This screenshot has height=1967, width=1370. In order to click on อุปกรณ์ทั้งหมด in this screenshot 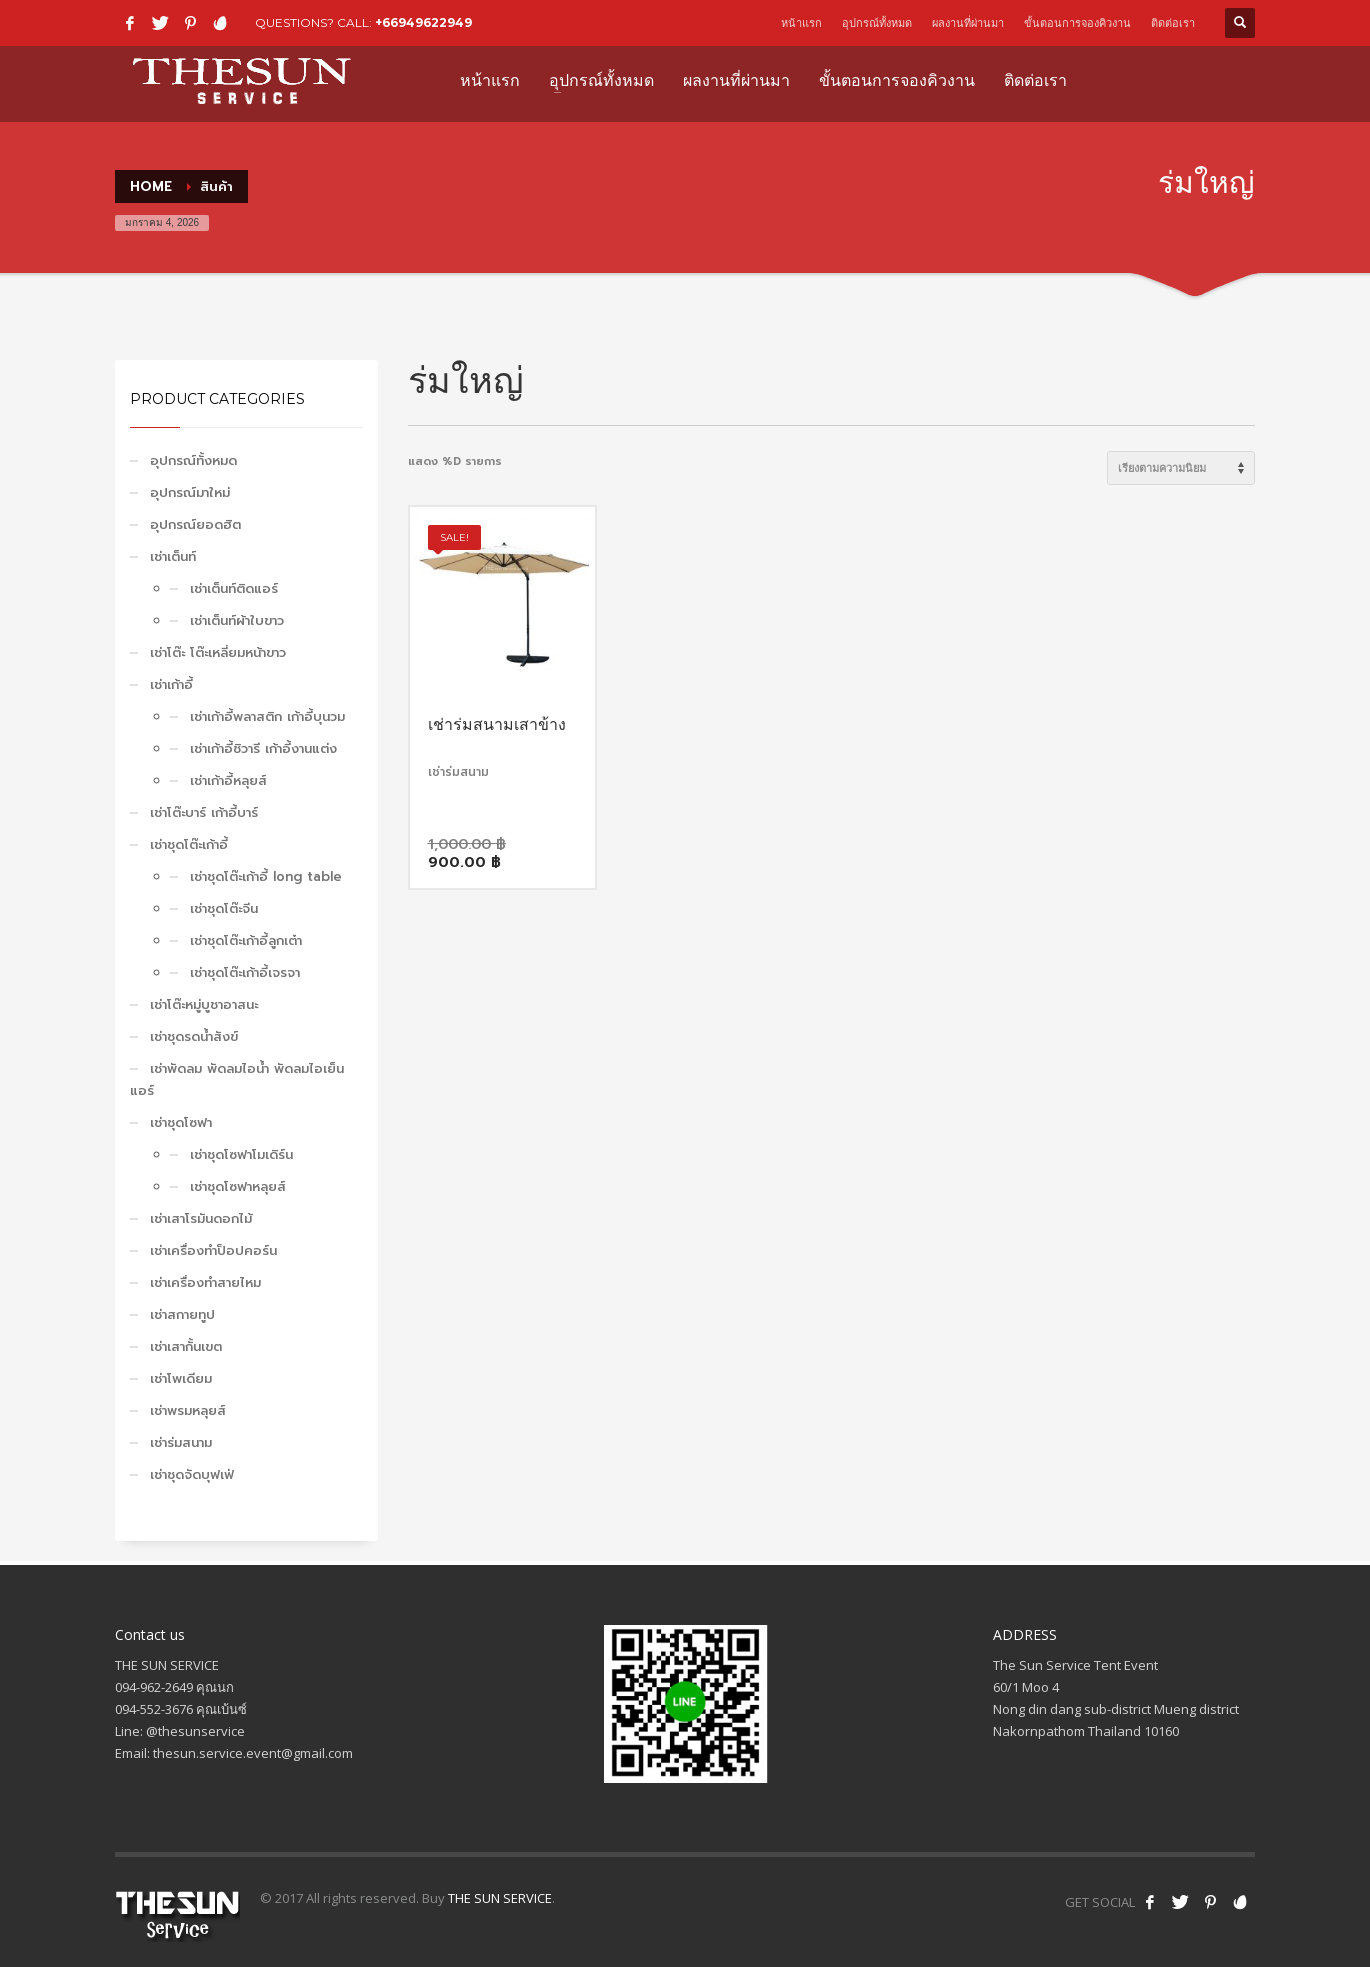, I will do `click(877, 23)`.